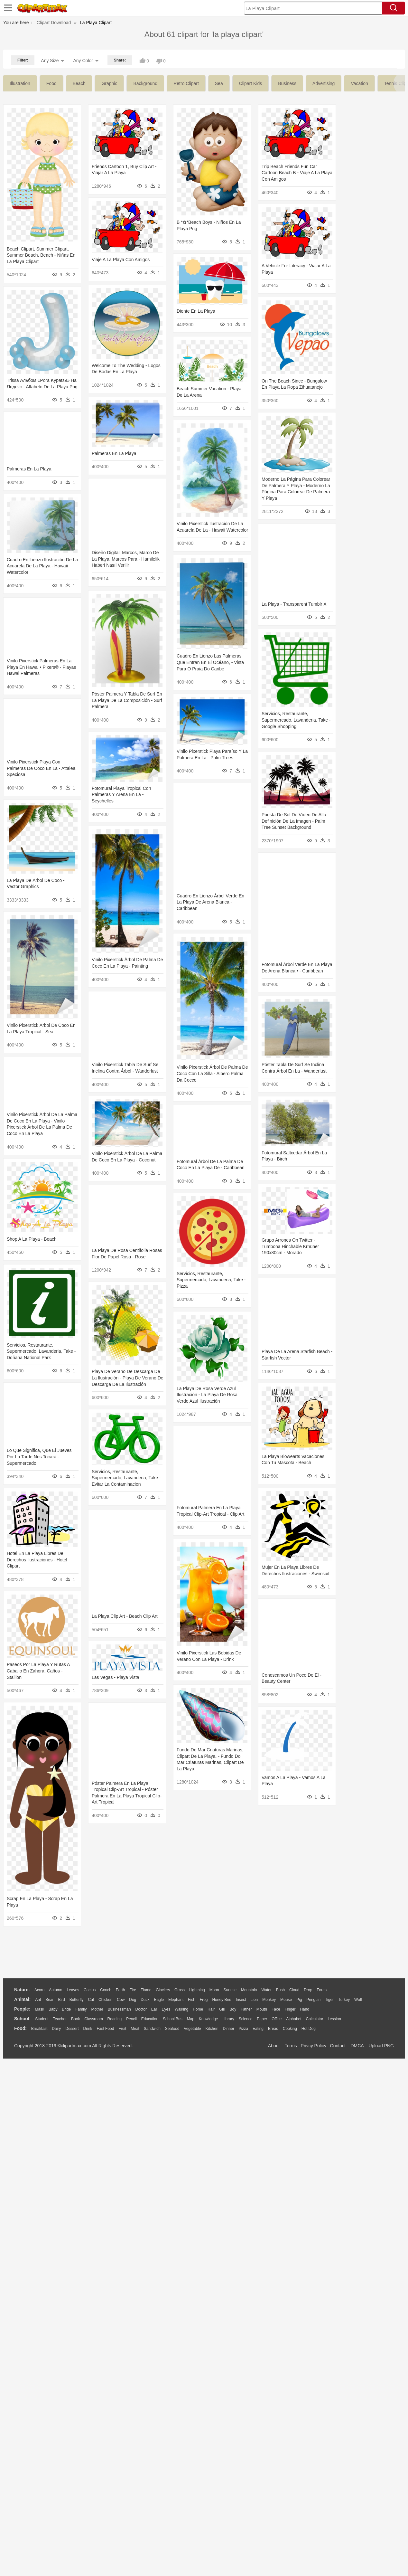 The height and width of the screenshot is (2576, 408). What do you see at coordinates (294, 1990) in the screenshot?
I see `Cloud` at bounding box center [294, 1990].